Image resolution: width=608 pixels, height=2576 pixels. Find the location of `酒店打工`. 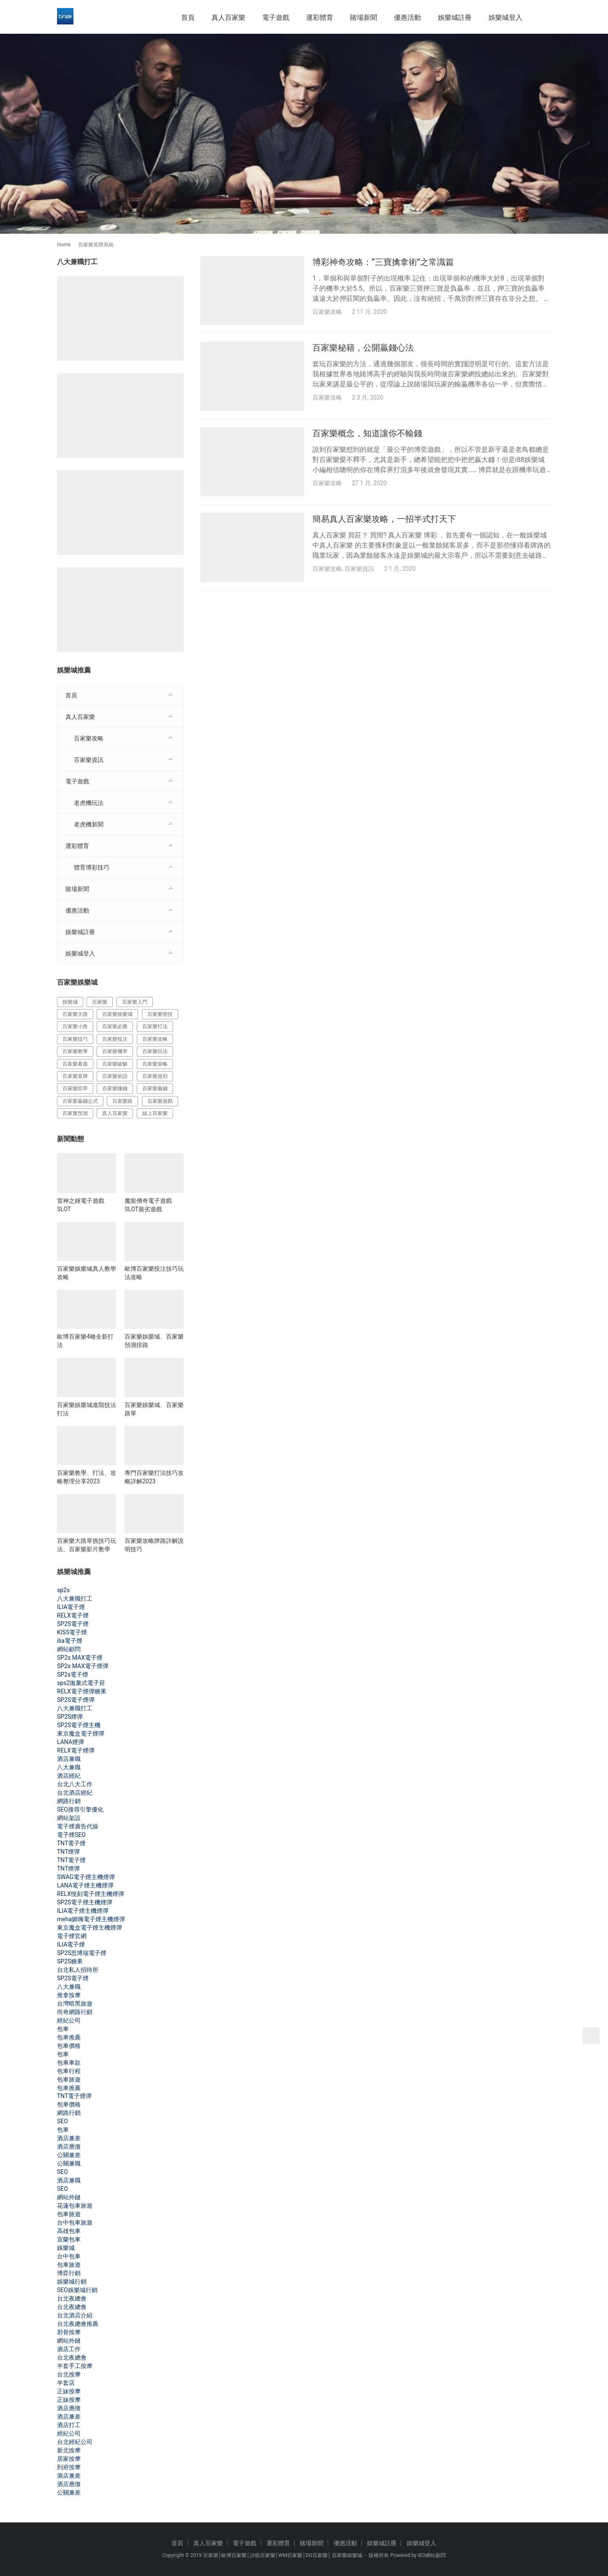

酒店打工 is located at coordinates (69, 2425).